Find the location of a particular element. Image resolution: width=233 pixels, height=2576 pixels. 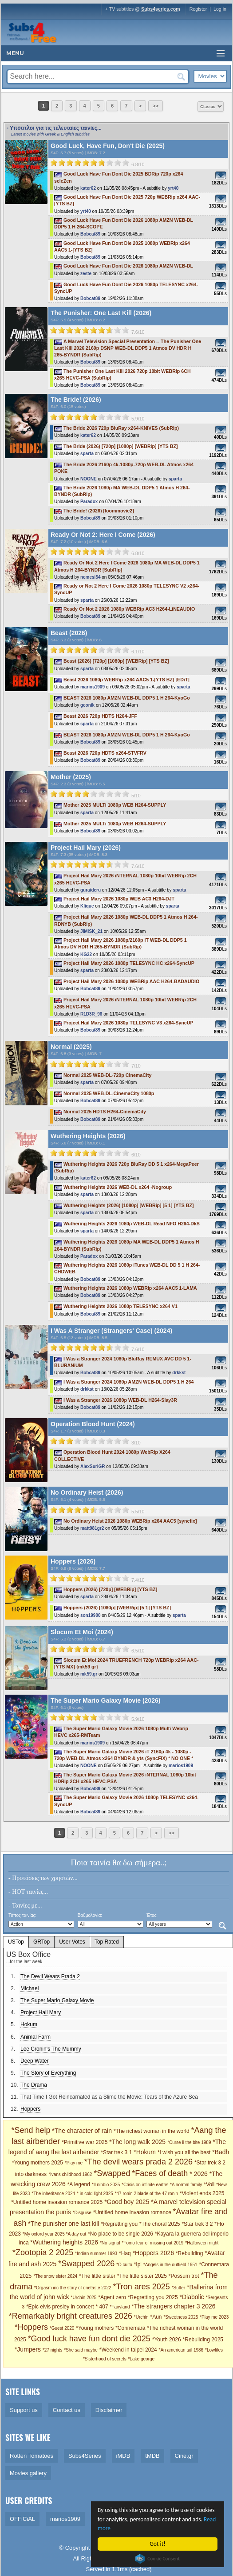

*The strangers chapter 3 2026 is located at coordinates (173, 2306).